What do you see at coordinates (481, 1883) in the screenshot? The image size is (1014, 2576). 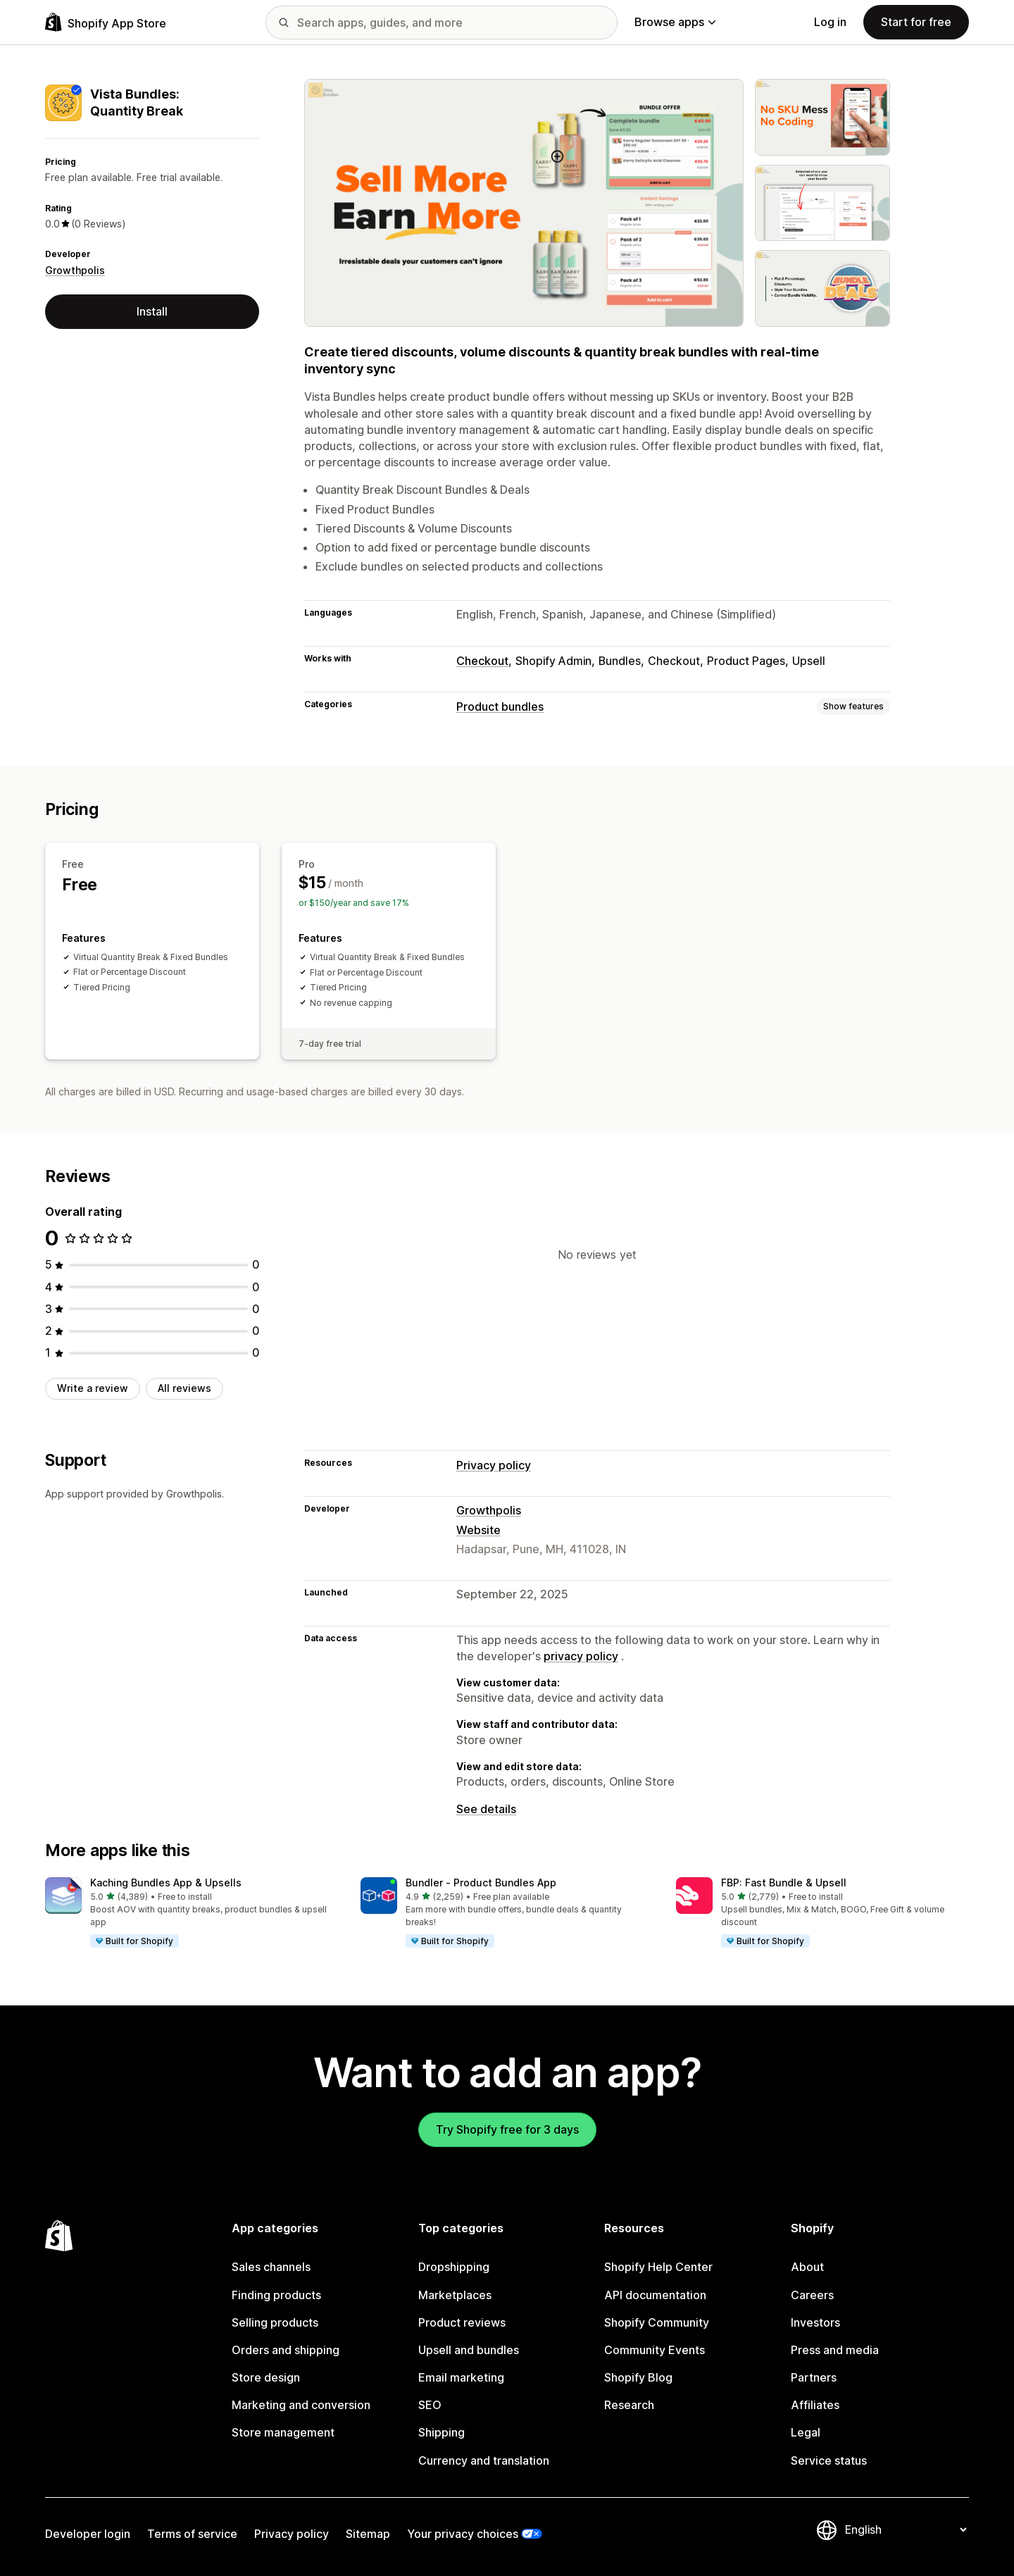 I see `Bundler ‑ Product Bundles App` at bounding box center [481, 1883].